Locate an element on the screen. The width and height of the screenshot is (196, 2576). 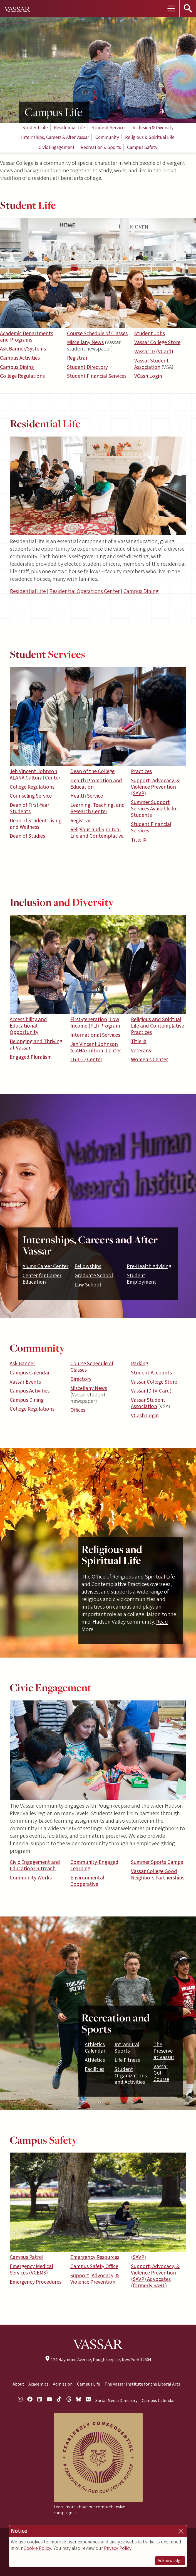
Learn more about our comprehensive campaign → is located at coordinates (89, 2510).